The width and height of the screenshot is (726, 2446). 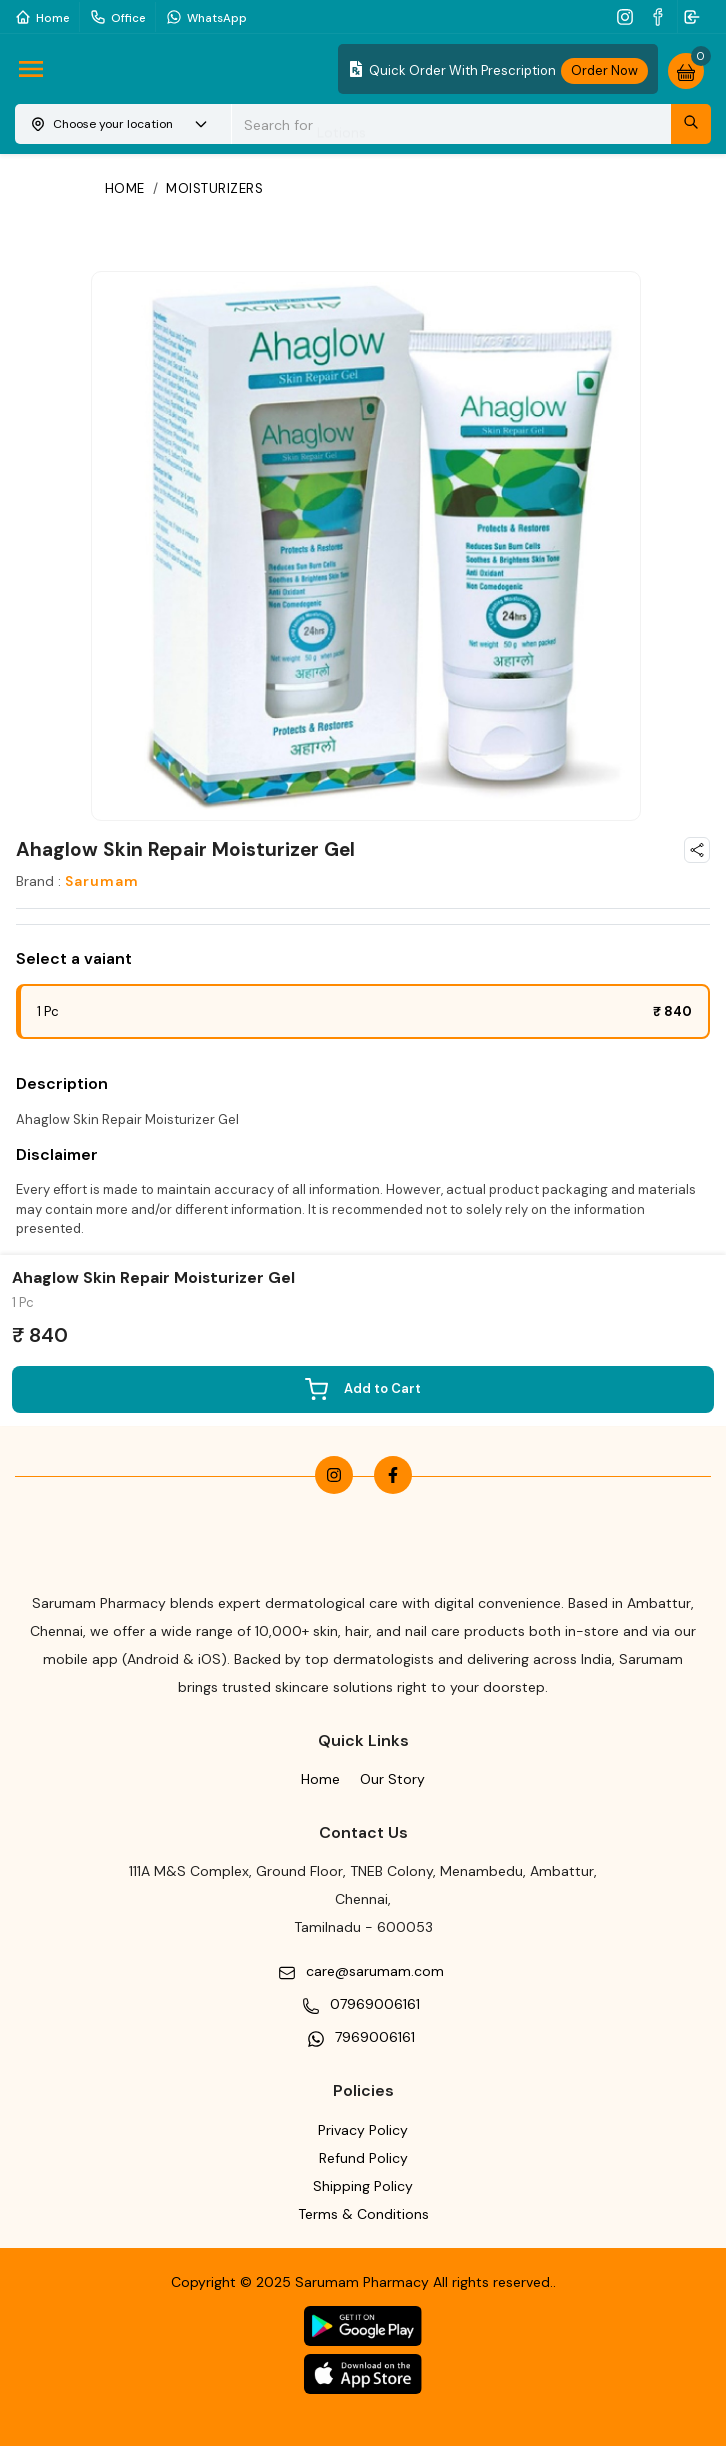 I want to click on Privacy Policy, so click(x=363, y=2130).